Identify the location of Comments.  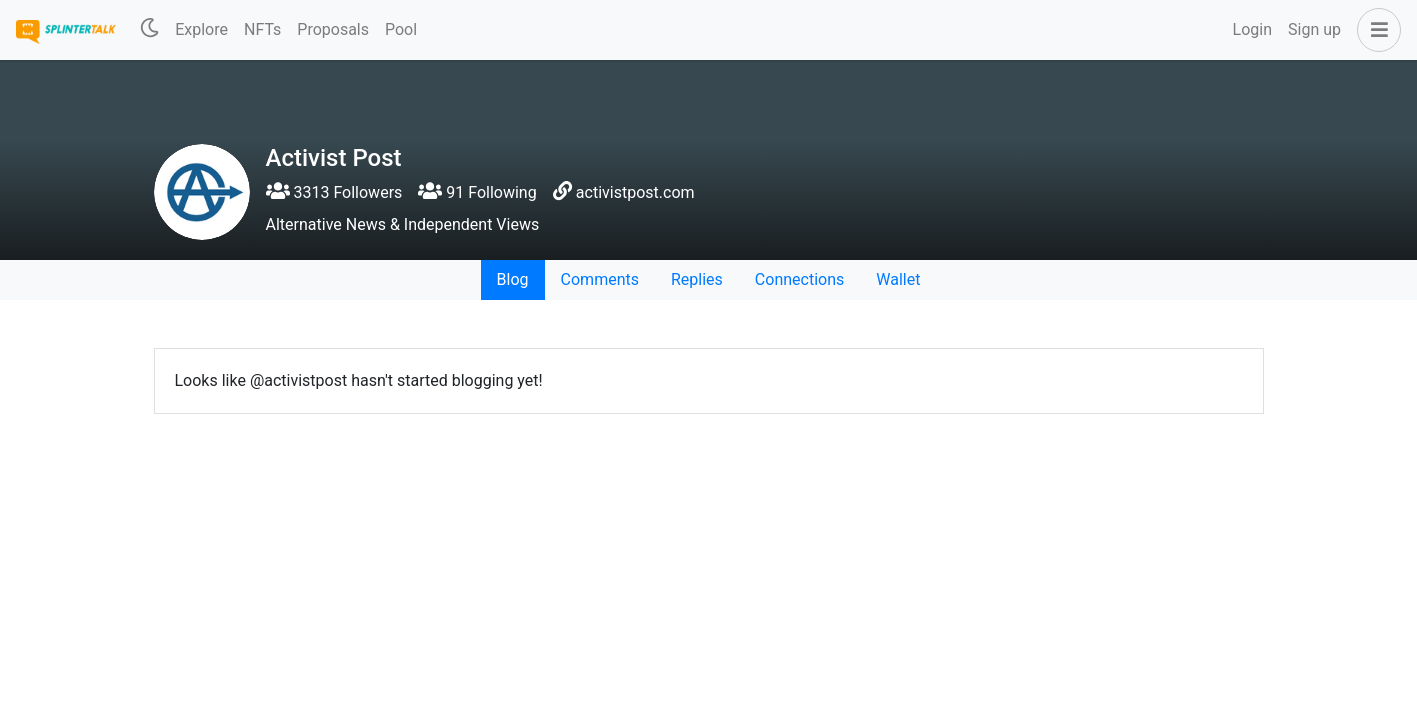
(600, 279).